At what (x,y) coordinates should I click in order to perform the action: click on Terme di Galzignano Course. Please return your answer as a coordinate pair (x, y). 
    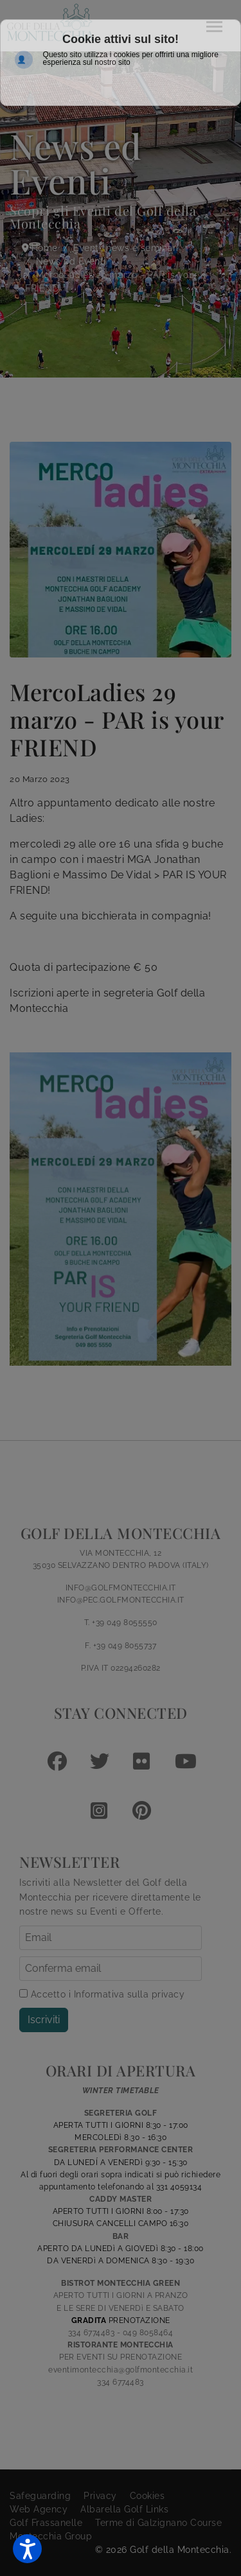
    Looking at the image, I should click on (158, 2523).